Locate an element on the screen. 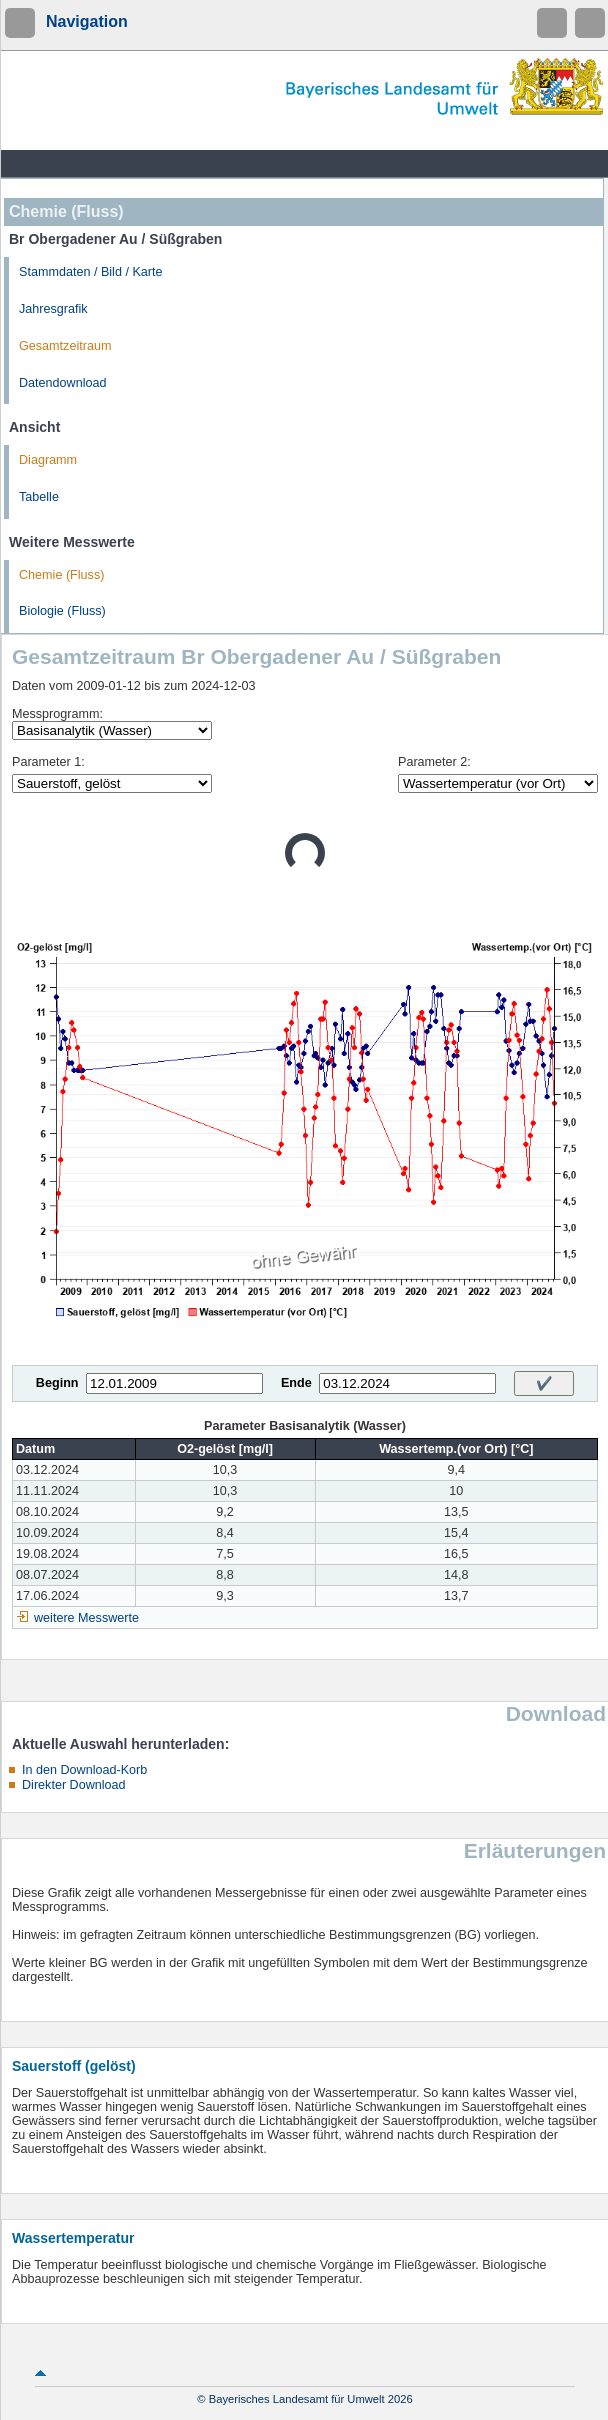 The height and width of the screenshot is (2420, 608). In den Download-Korb is located at coordinates (84, 1770).